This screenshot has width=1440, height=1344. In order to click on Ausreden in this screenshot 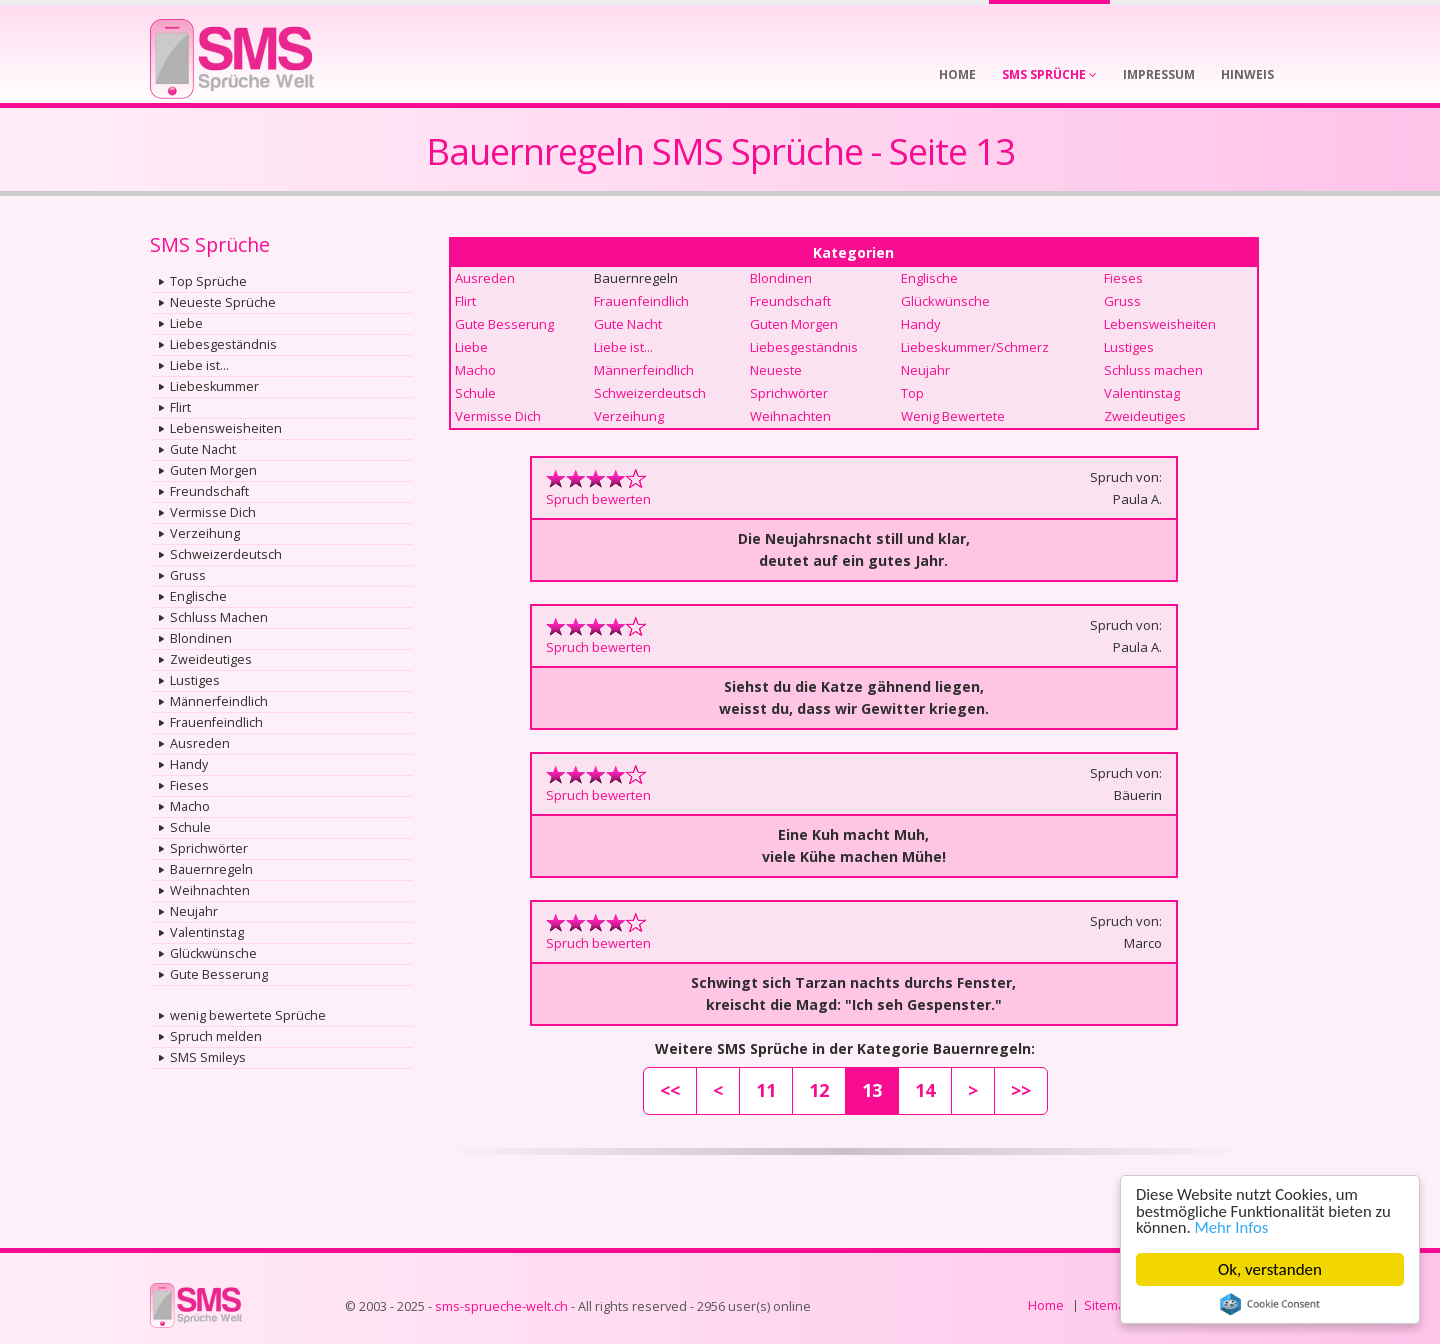, I will do `click(200, 743)`.